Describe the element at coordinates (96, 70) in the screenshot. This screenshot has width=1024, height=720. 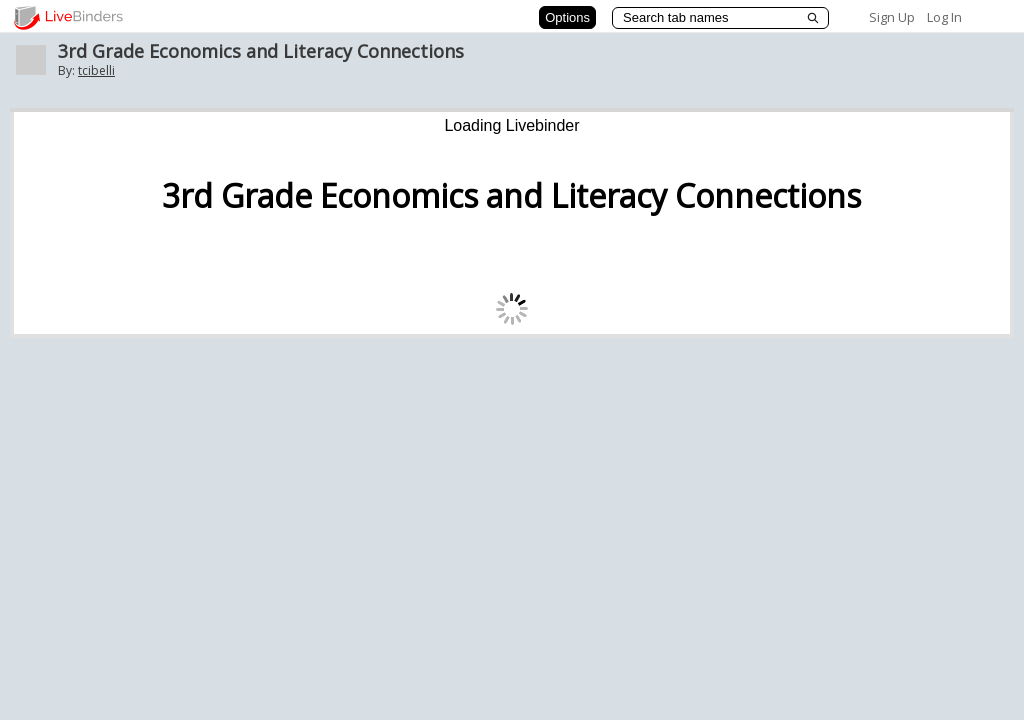
I see `tcibelli` at that location.